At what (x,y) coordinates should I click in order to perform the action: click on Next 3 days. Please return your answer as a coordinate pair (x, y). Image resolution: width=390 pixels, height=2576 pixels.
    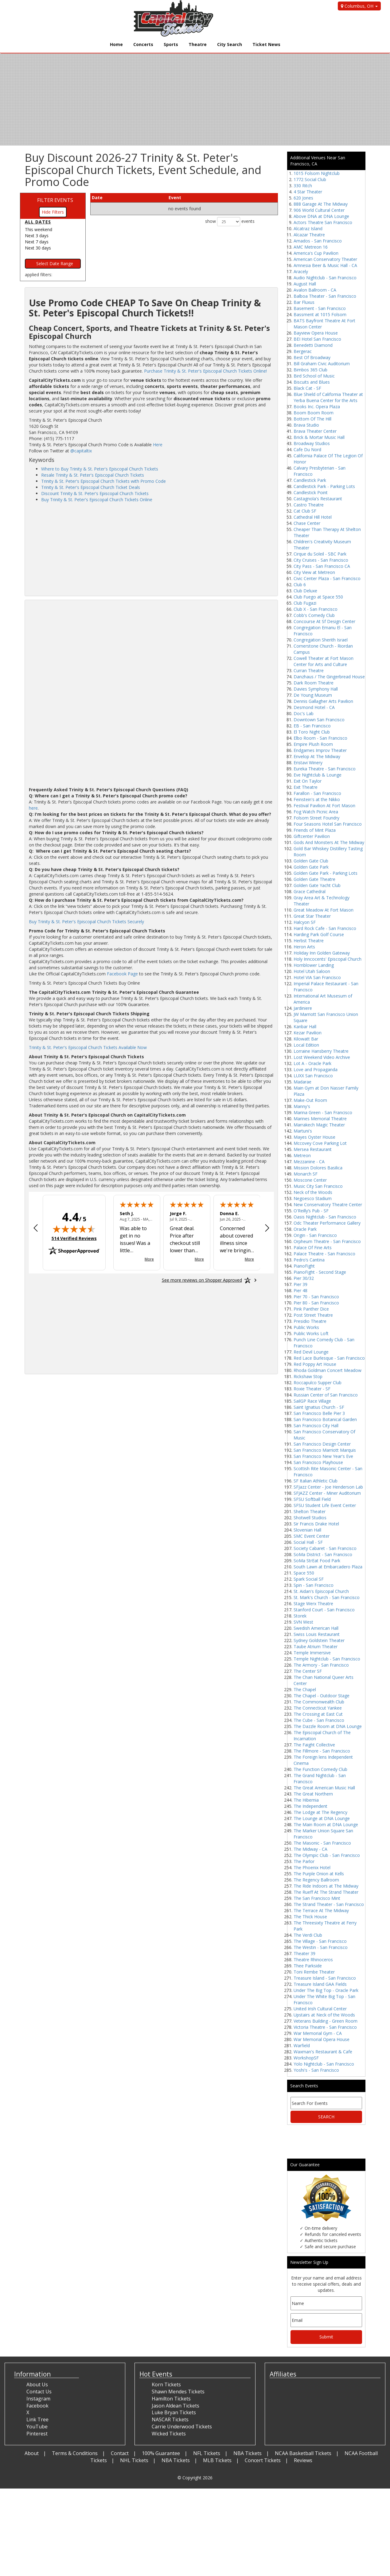
    Looking at the image, I should click on (37, 235).